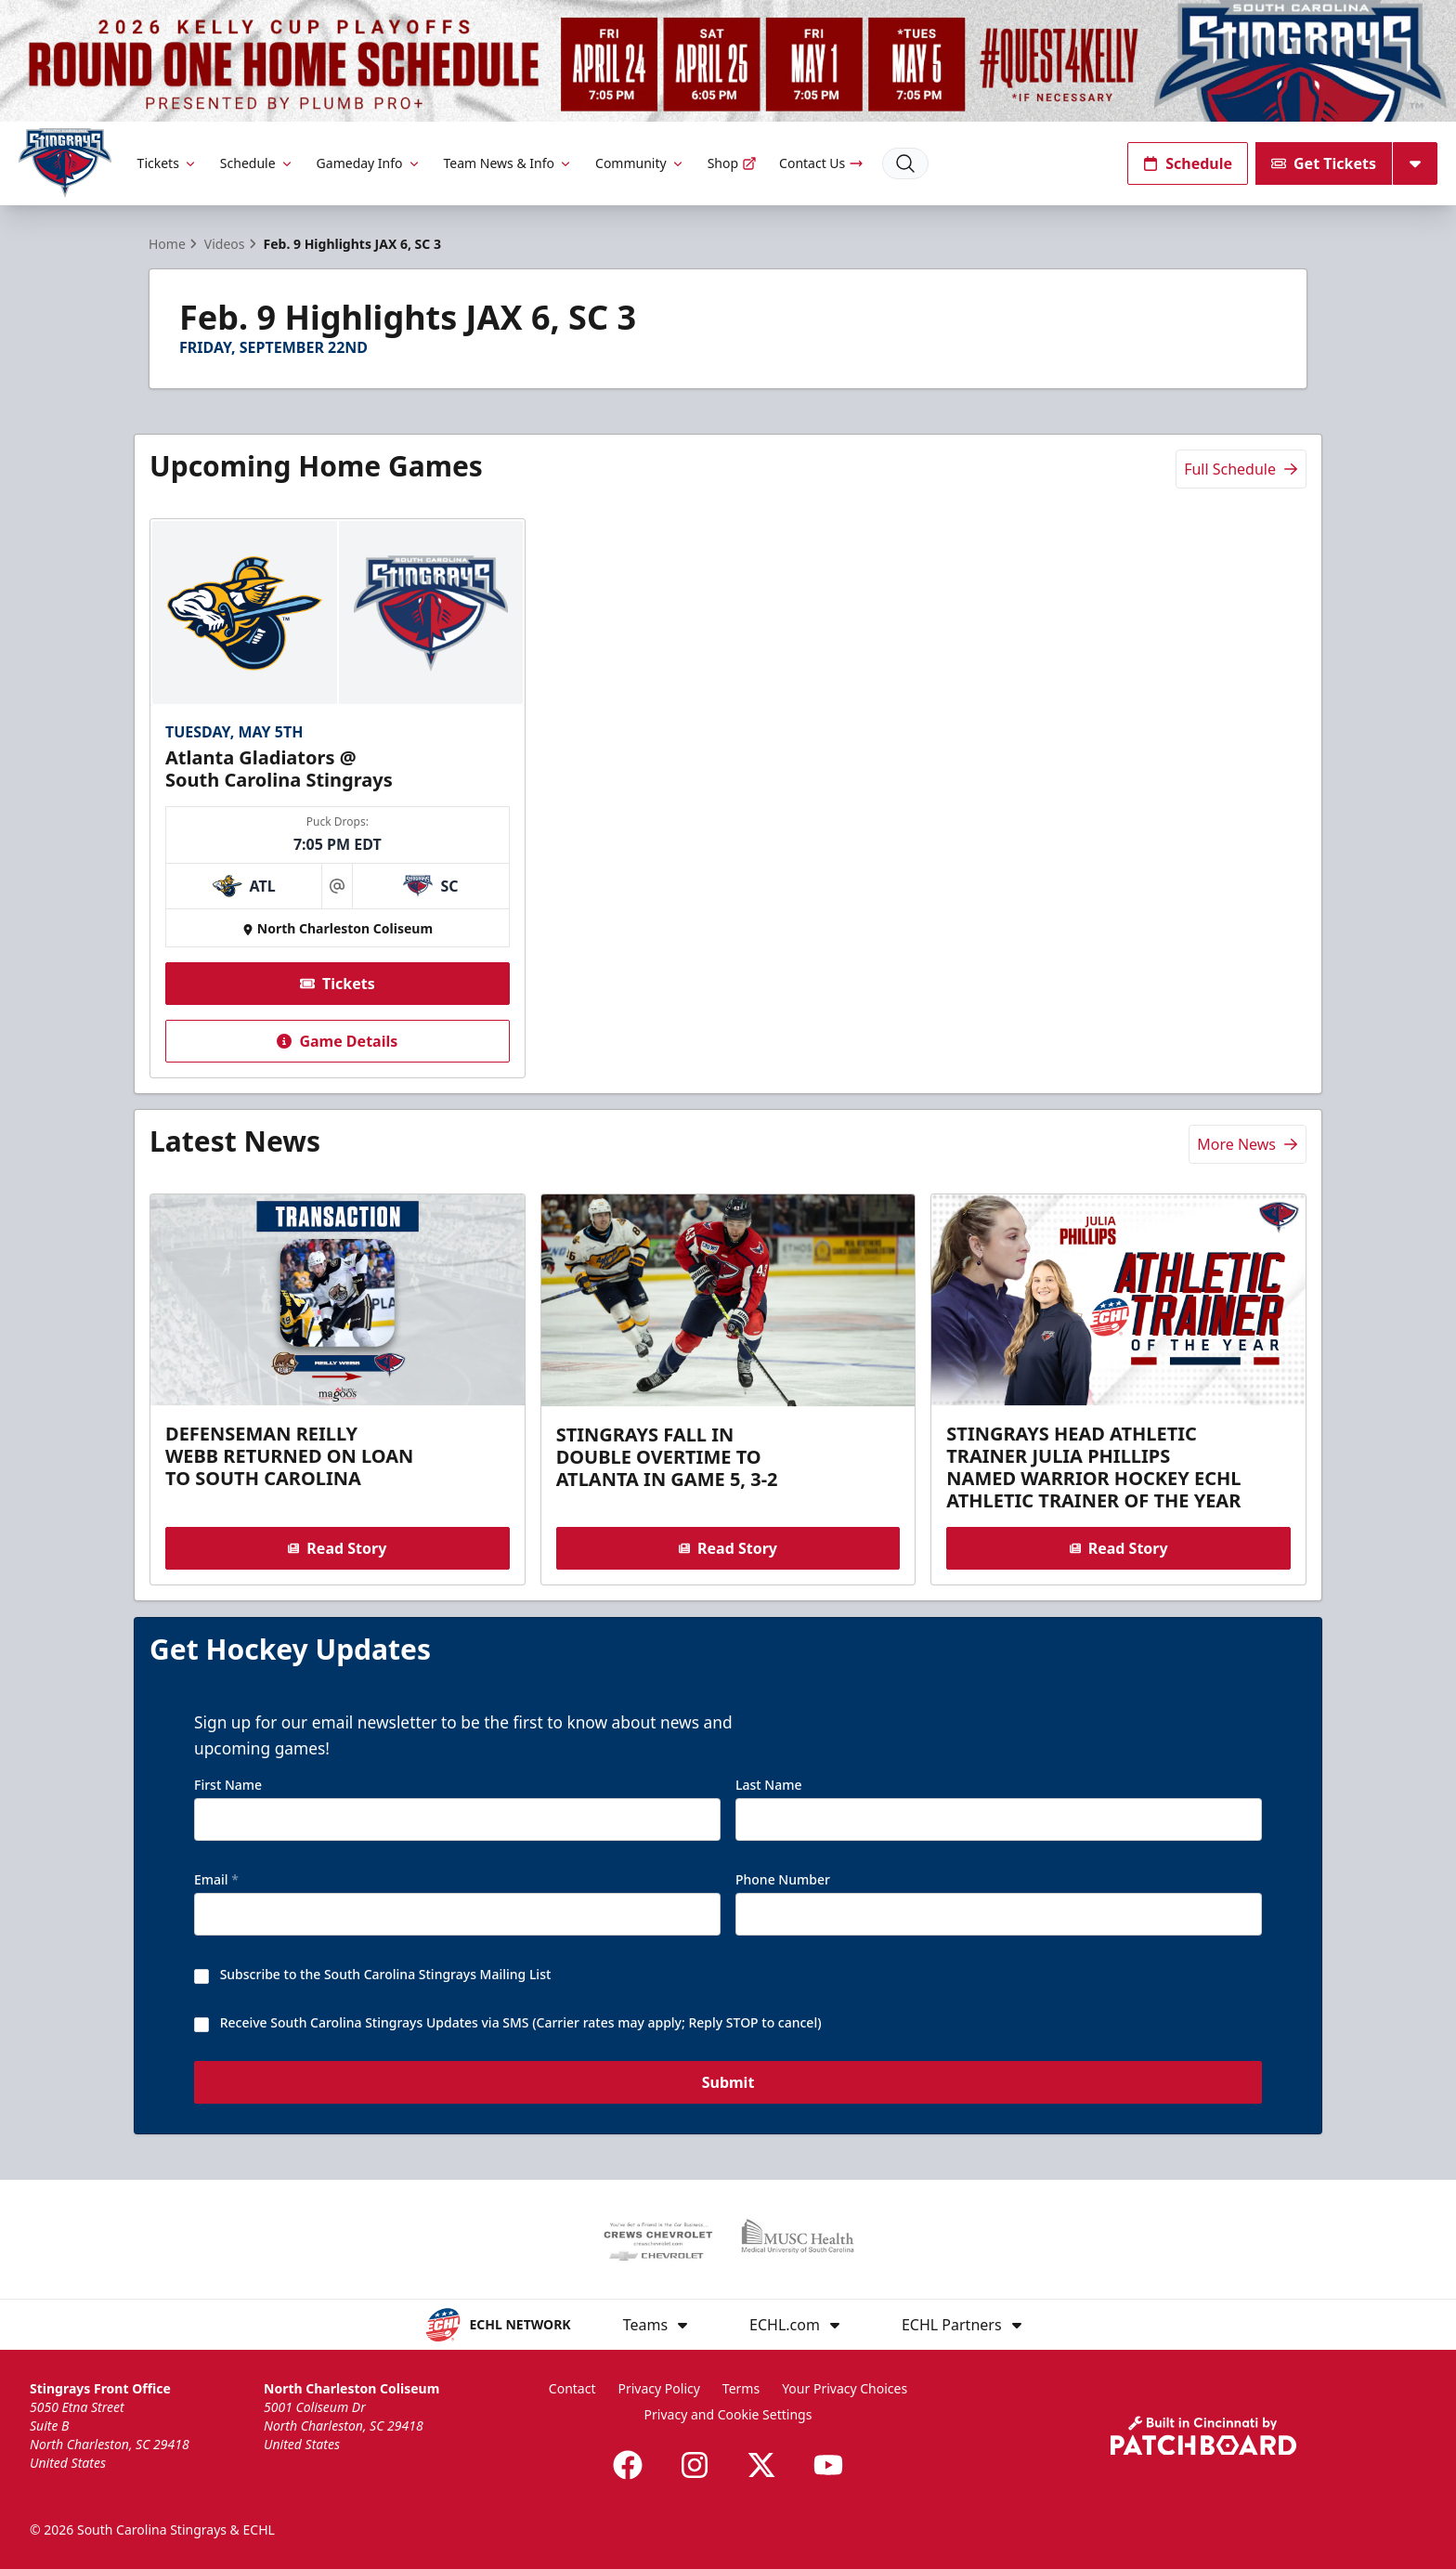 This screenshot has height=2569, width=1456. What do you see at coordinates (1323, 163) in the screenshot?
I see `Get Tickets` at bounding box center [1323, 163].